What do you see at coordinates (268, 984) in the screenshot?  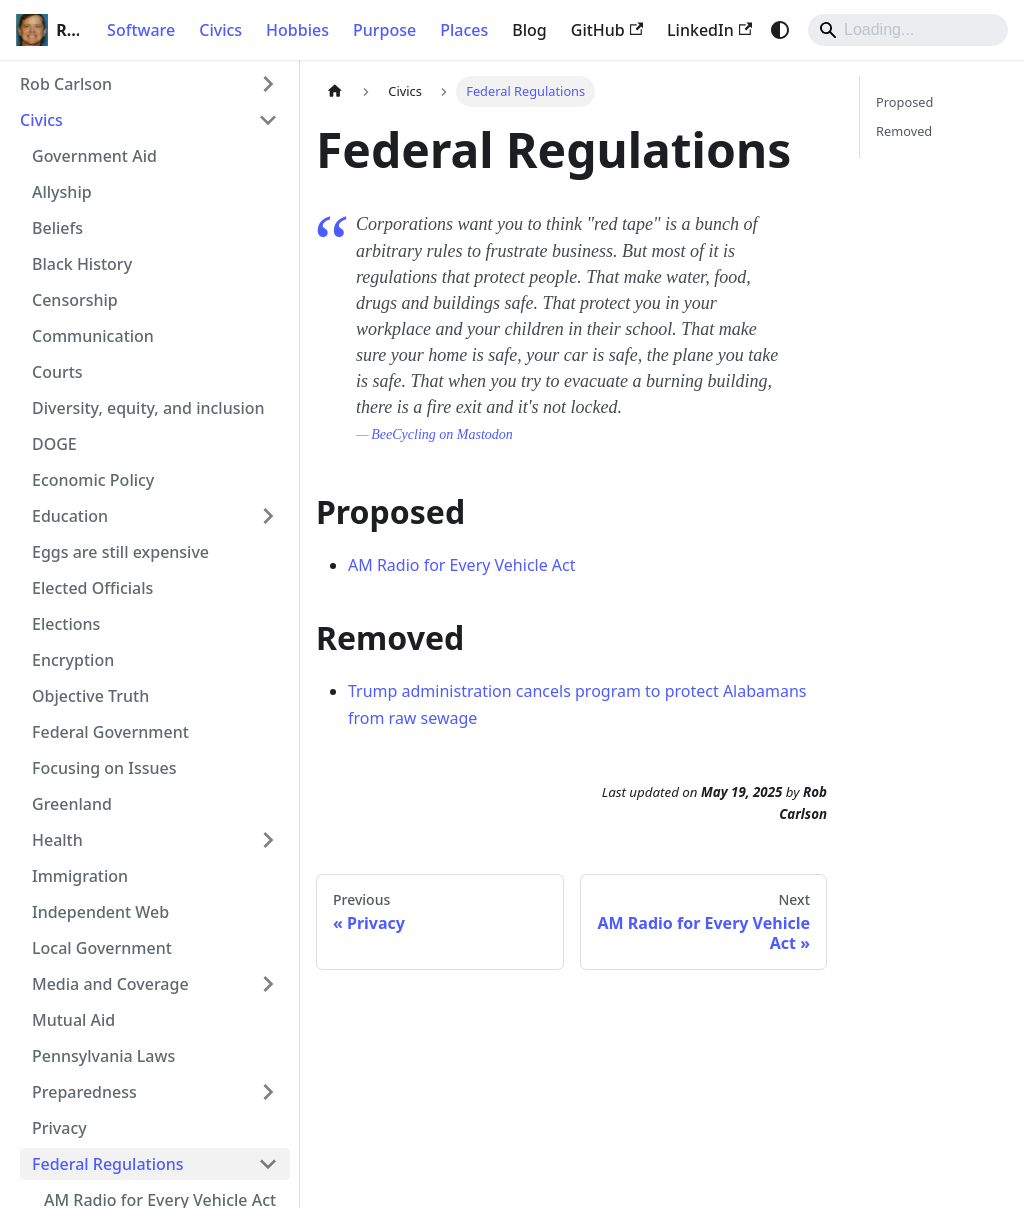 I see `[Expand sidebar category 'Media and Coverage']` at bounding box center [268, 984].